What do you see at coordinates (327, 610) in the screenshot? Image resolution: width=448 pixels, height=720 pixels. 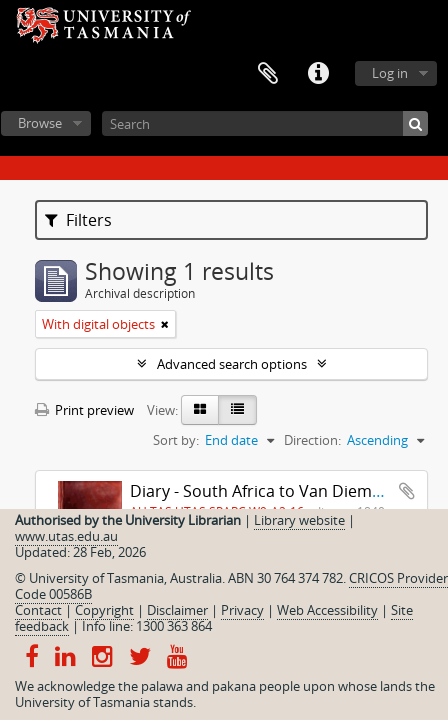 I see `Web Accessibility` at bounding box center [327, 610].